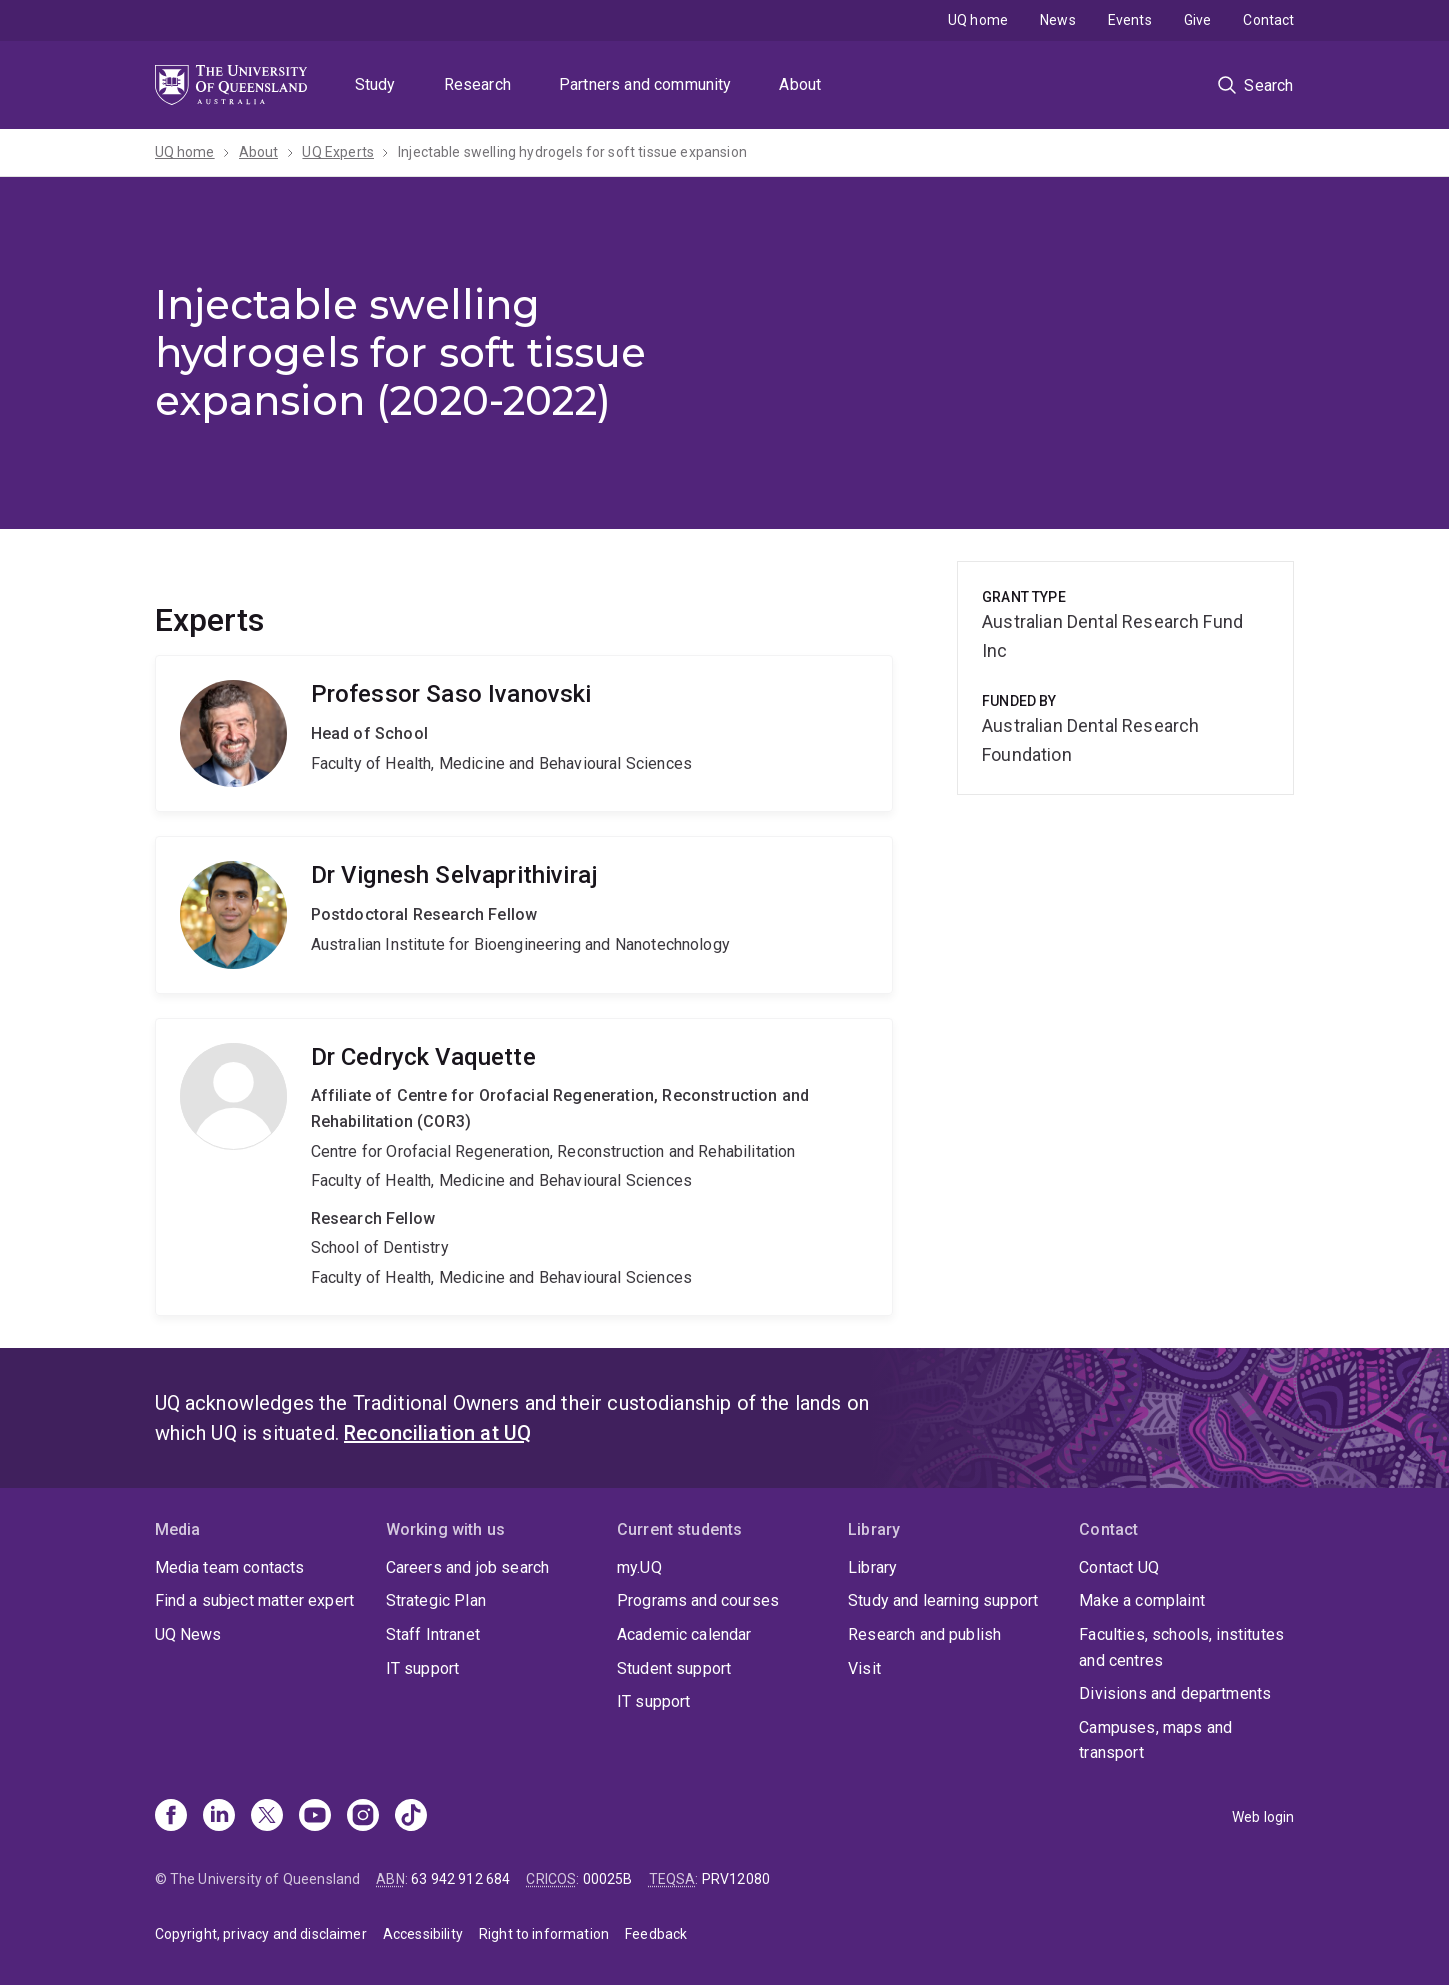 The height and width of the screenshot is (1985, 1449). Describe the element at coordinates (436, 1600) in the screenshot. I see `Strategic Plan` at that location.